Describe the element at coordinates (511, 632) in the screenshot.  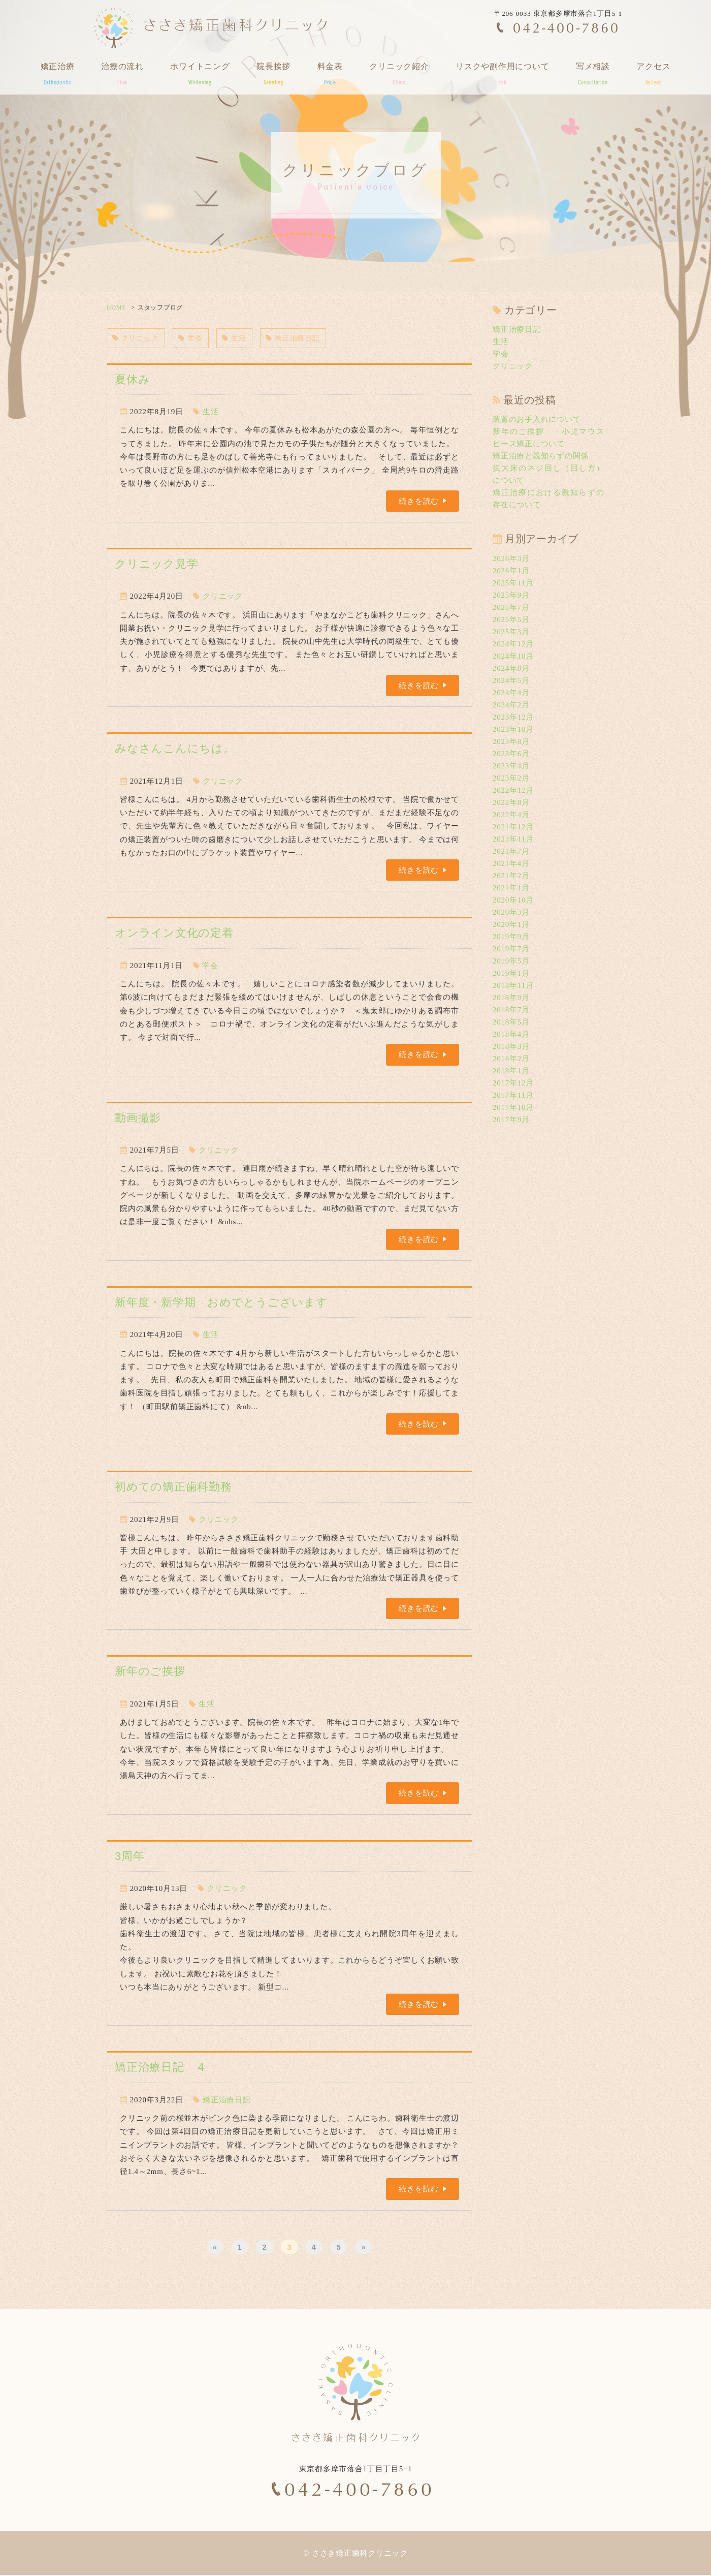
I see `2025年3月` at that location.